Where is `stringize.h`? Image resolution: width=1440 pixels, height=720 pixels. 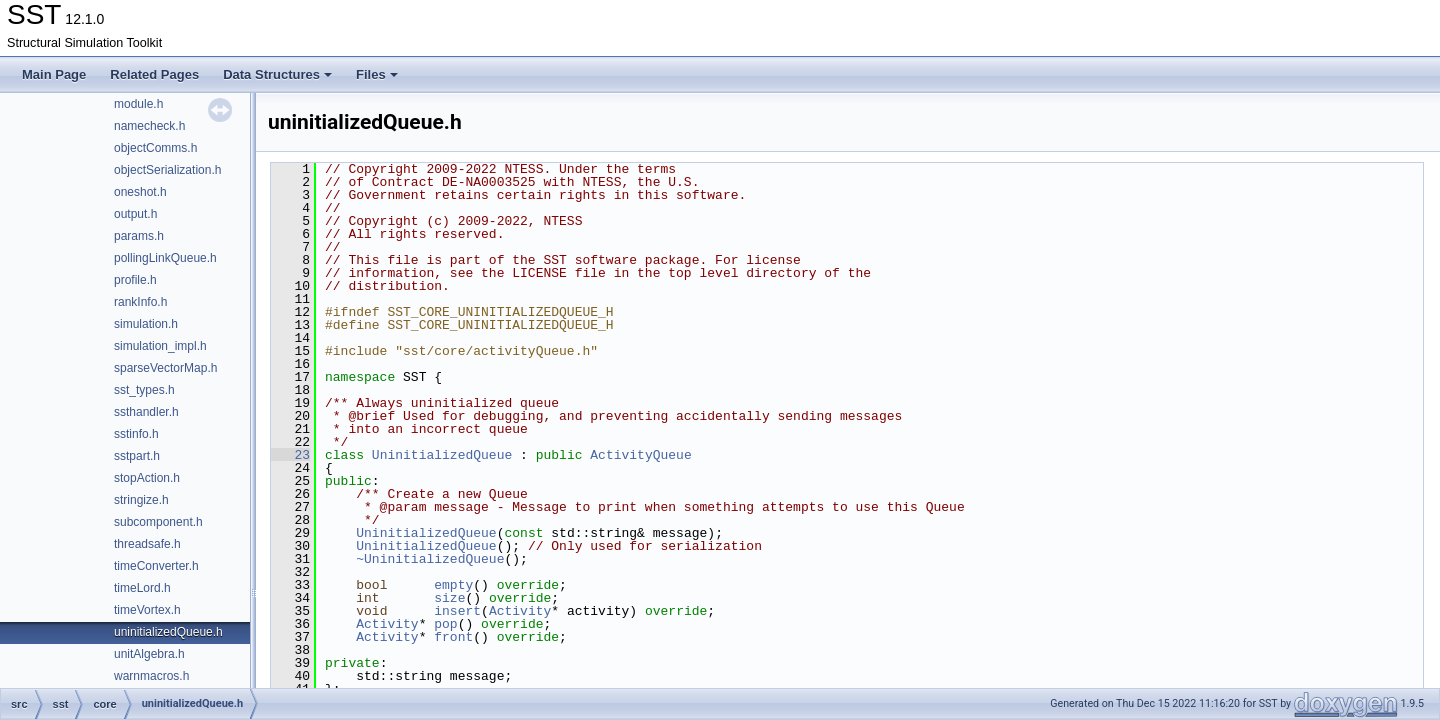
stringize.h is located at coordinates (141, 500).